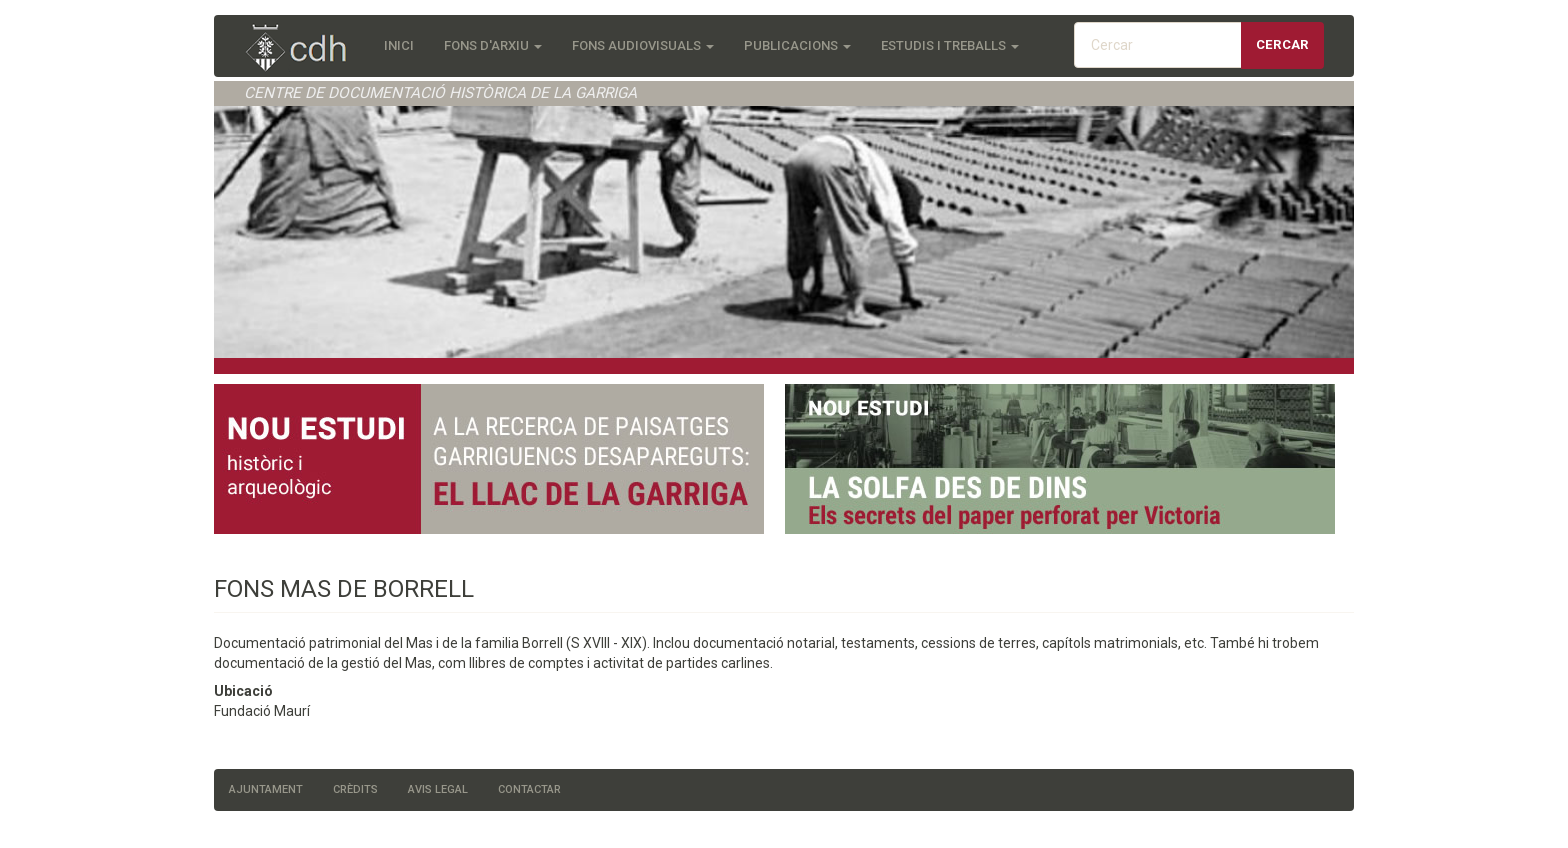 The height and width of the screenshot is (848, 1568). Describe the element at coordinates (643, 45) in the screenshot. I see `Fons audiovisuals` at that location.